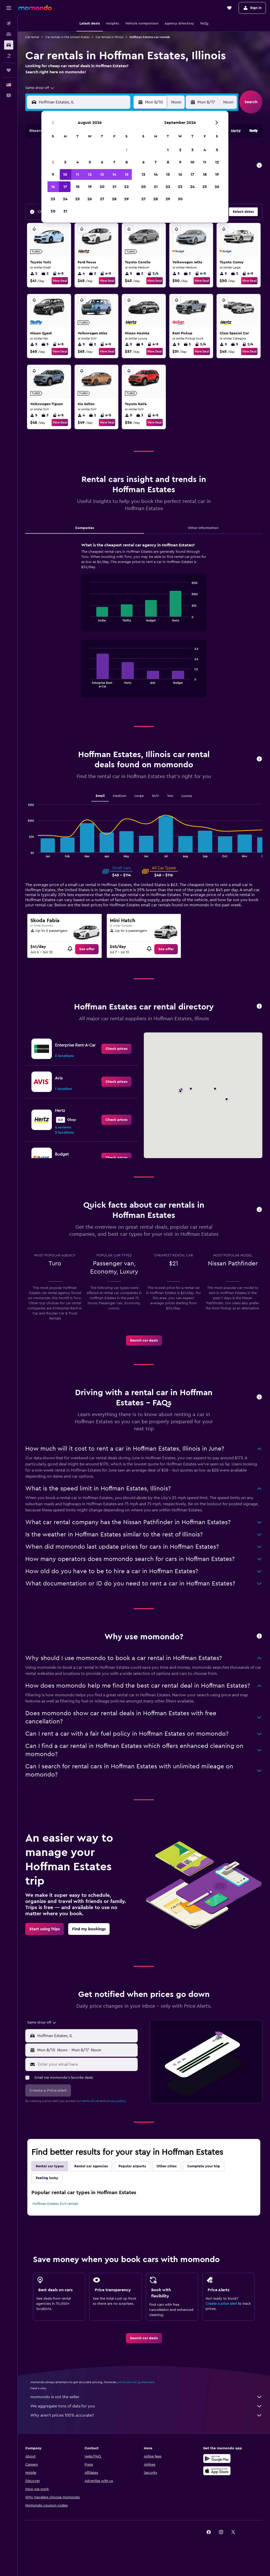 The height and width of the screenshot is (2576, 270). I want to click on 6 [button], so click(102, 162).